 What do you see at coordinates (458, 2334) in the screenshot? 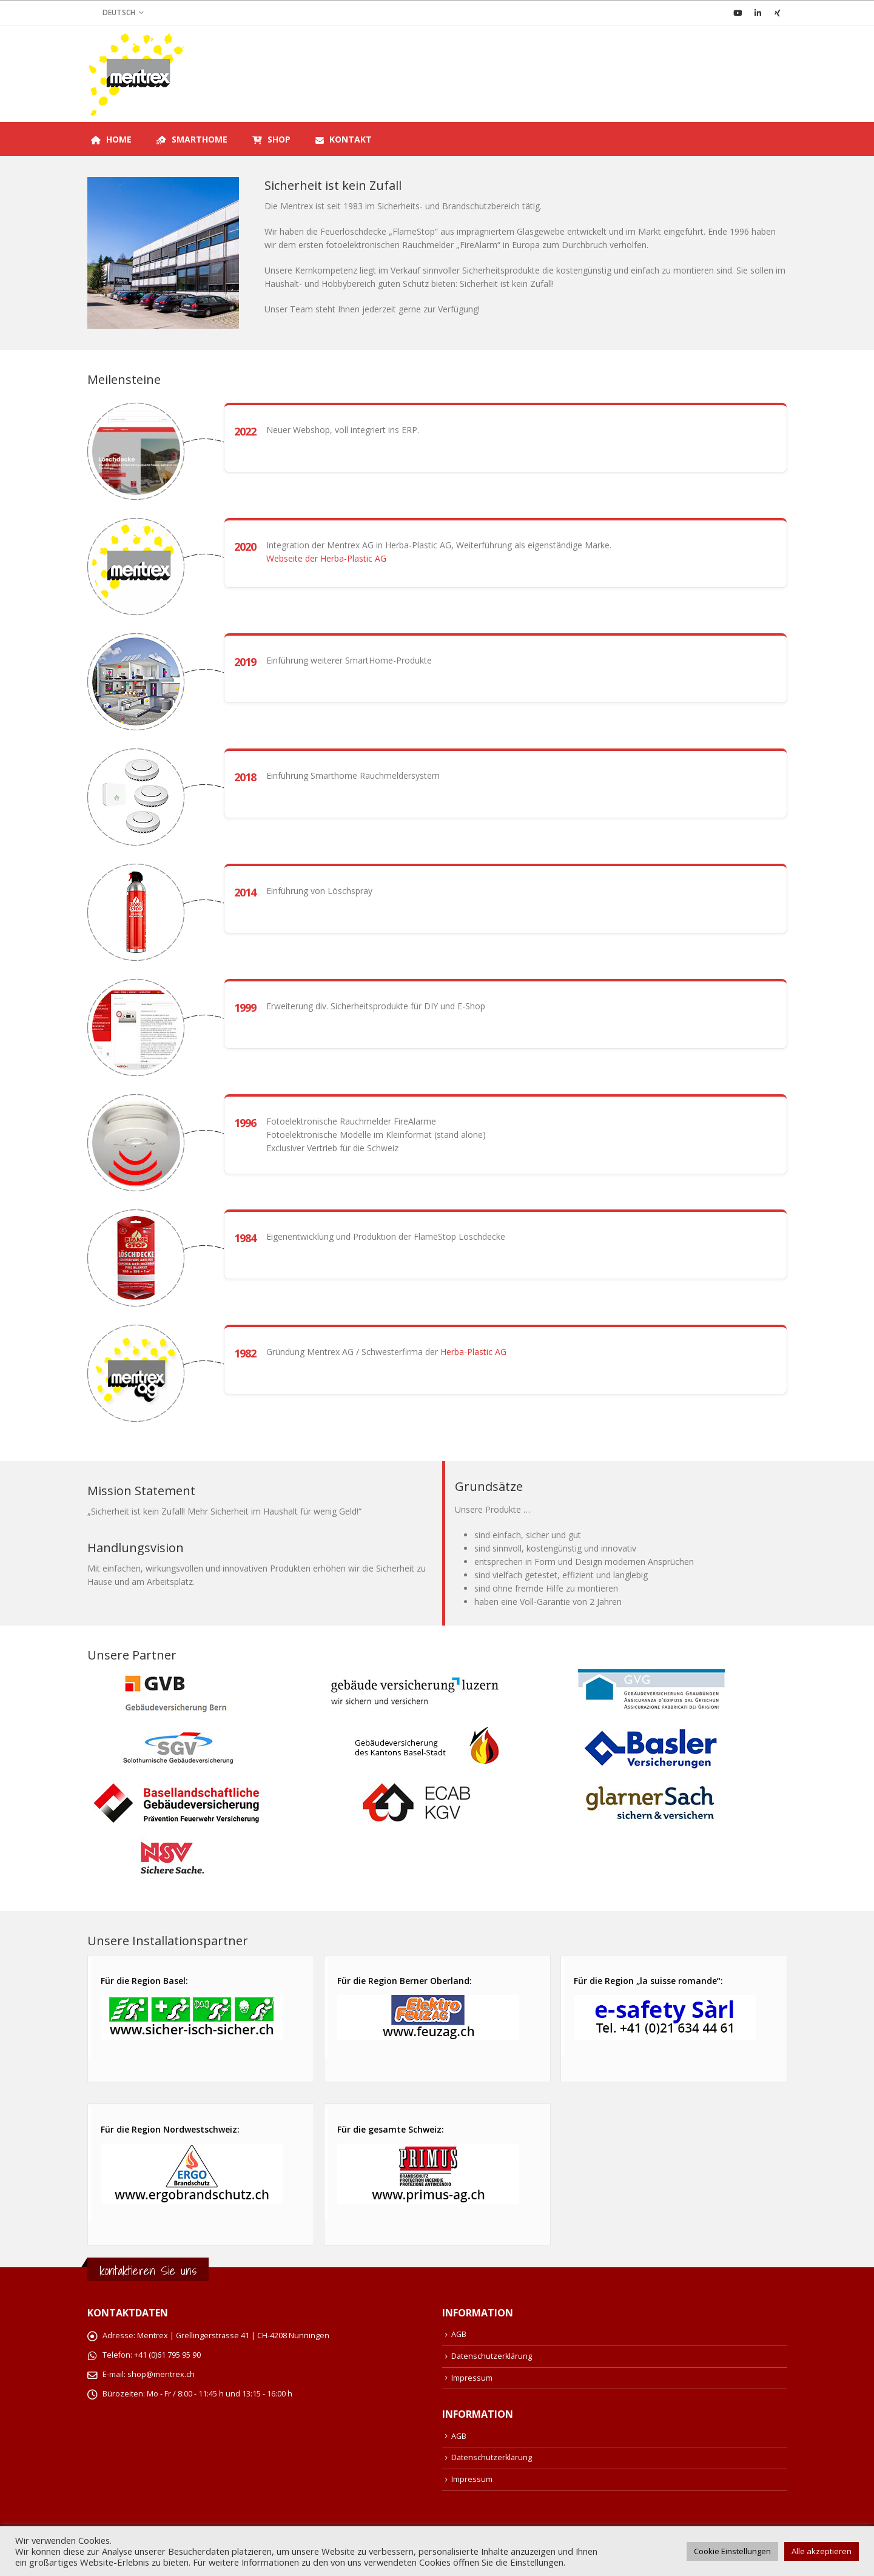
I see `AGB` at bounding box center [458, 2334].